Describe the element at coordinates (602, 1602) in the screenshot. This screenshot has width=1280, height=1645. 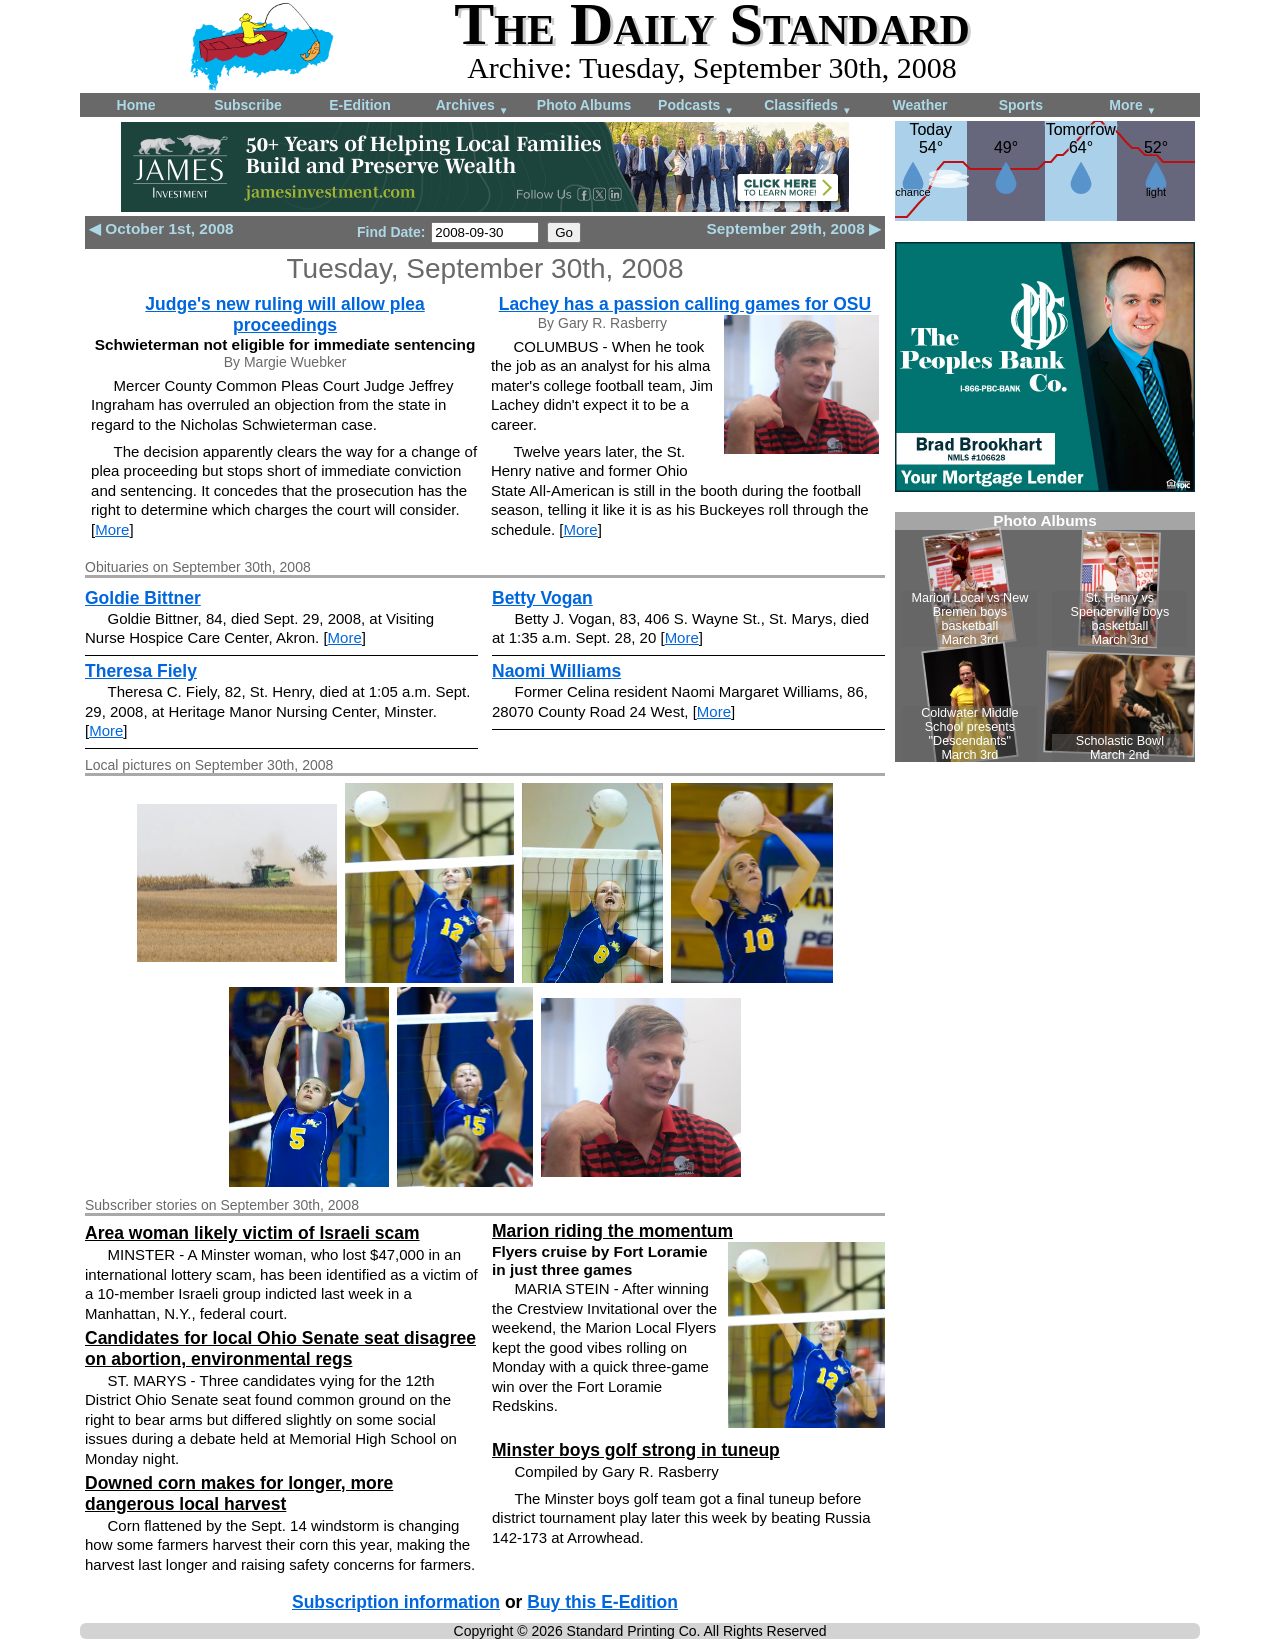
I see `Buy this E-Edition` at that location.